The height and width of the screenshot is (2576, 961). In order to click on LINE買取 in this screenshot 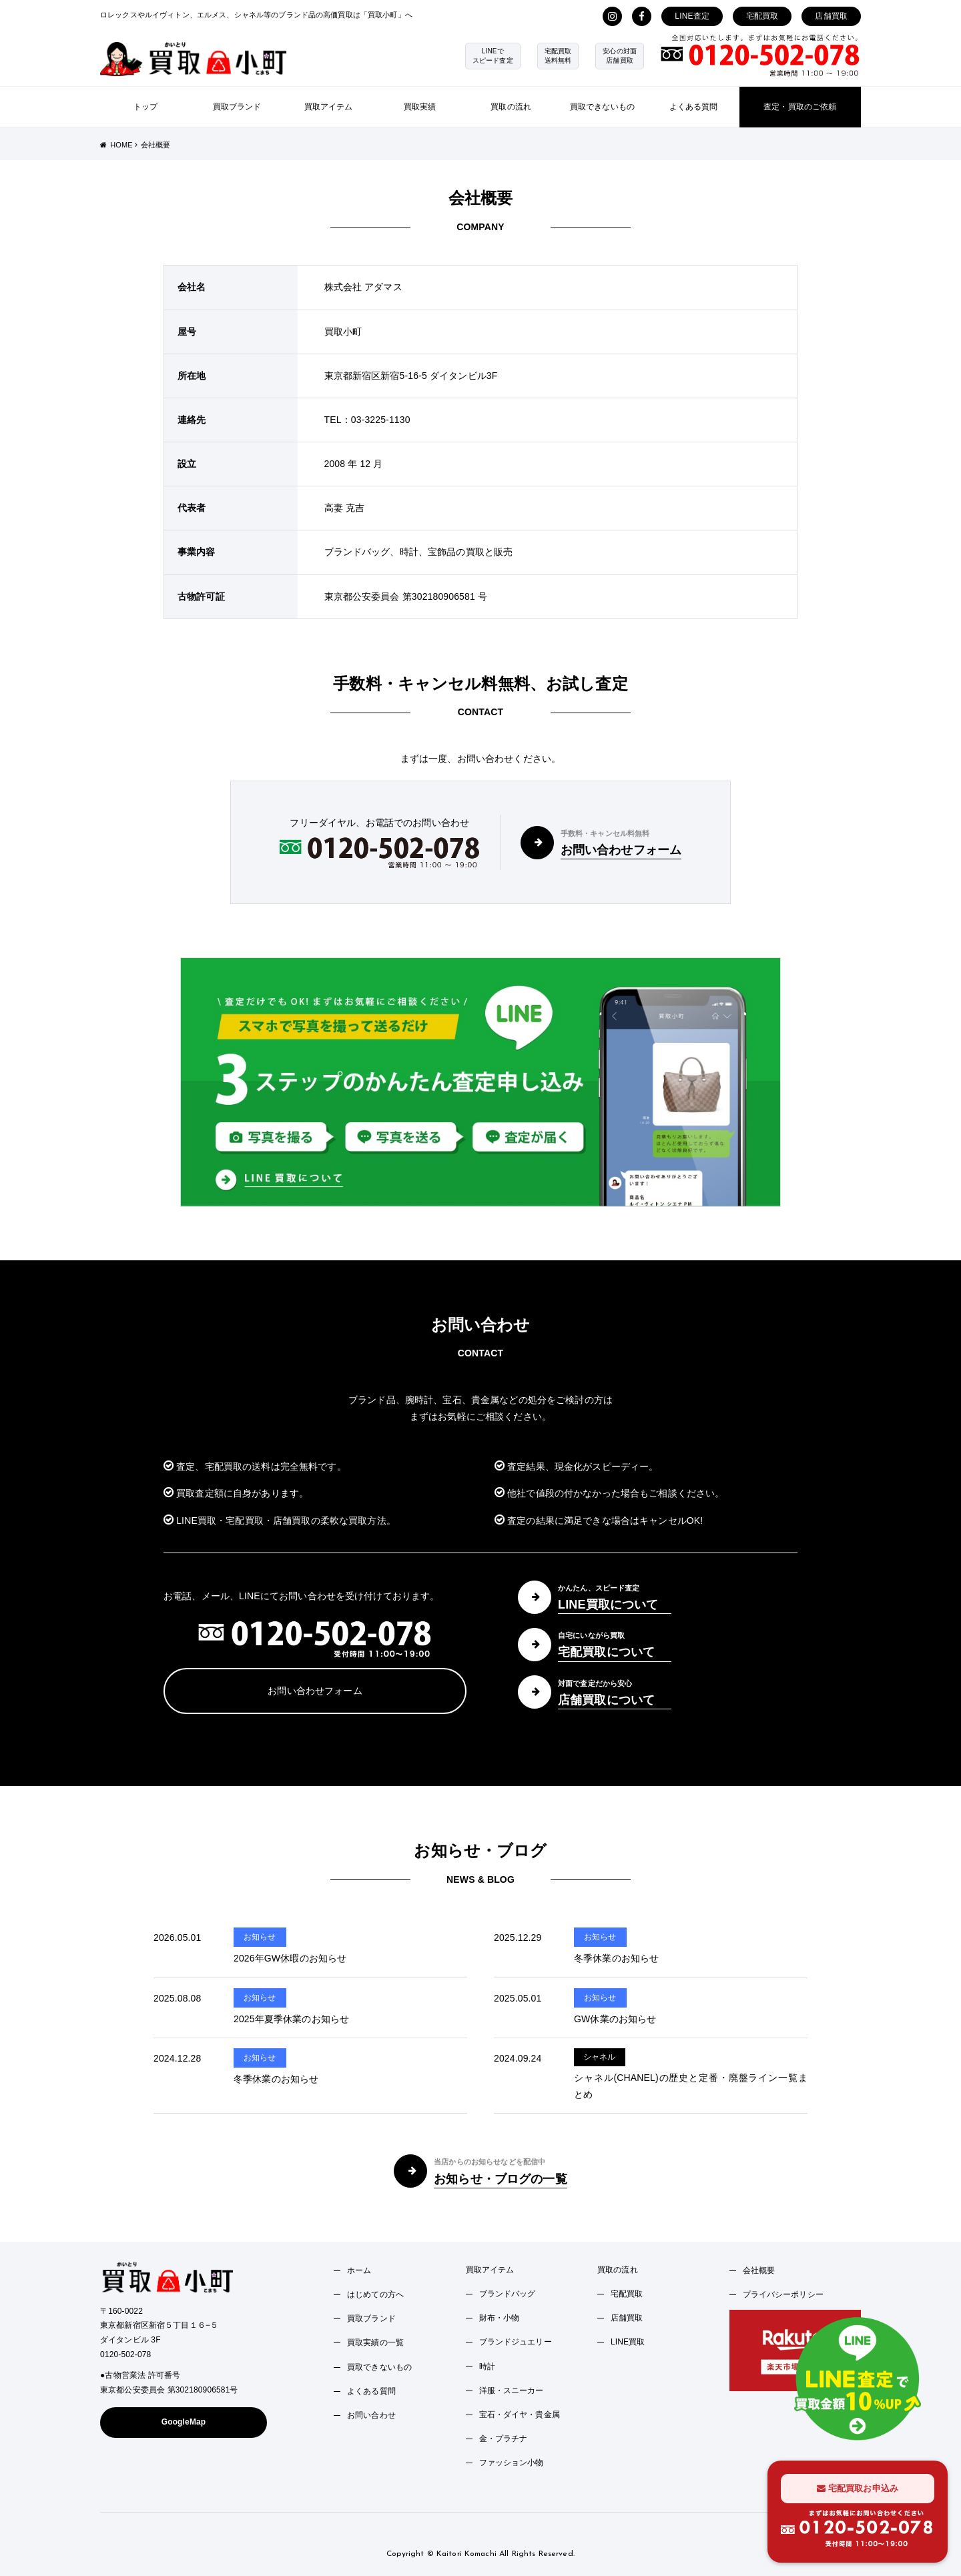, I will do `click(628, 2341)`.